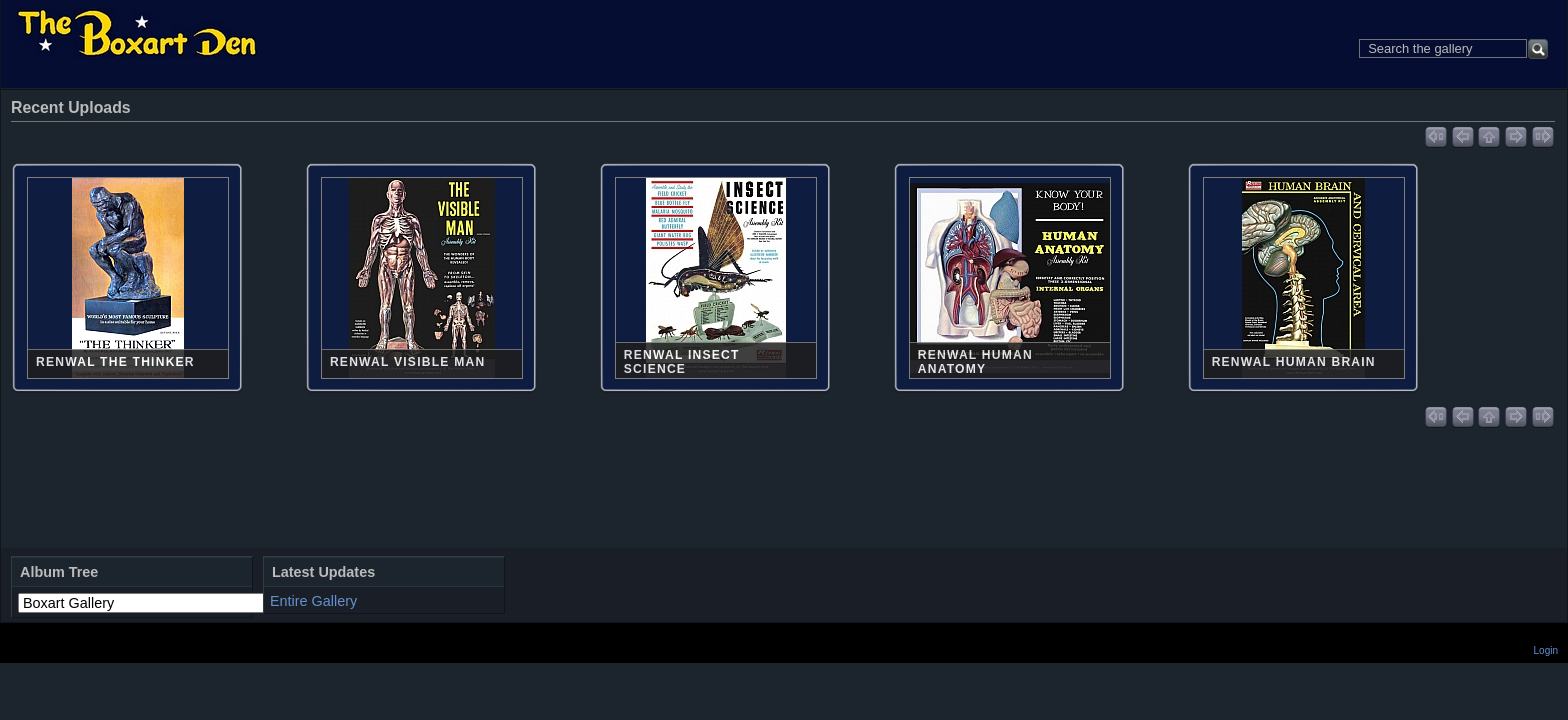 The image size is (1568, 720). Describe the element at coordinates (1546, 650) in the screenshot. I see `Login` at that location.